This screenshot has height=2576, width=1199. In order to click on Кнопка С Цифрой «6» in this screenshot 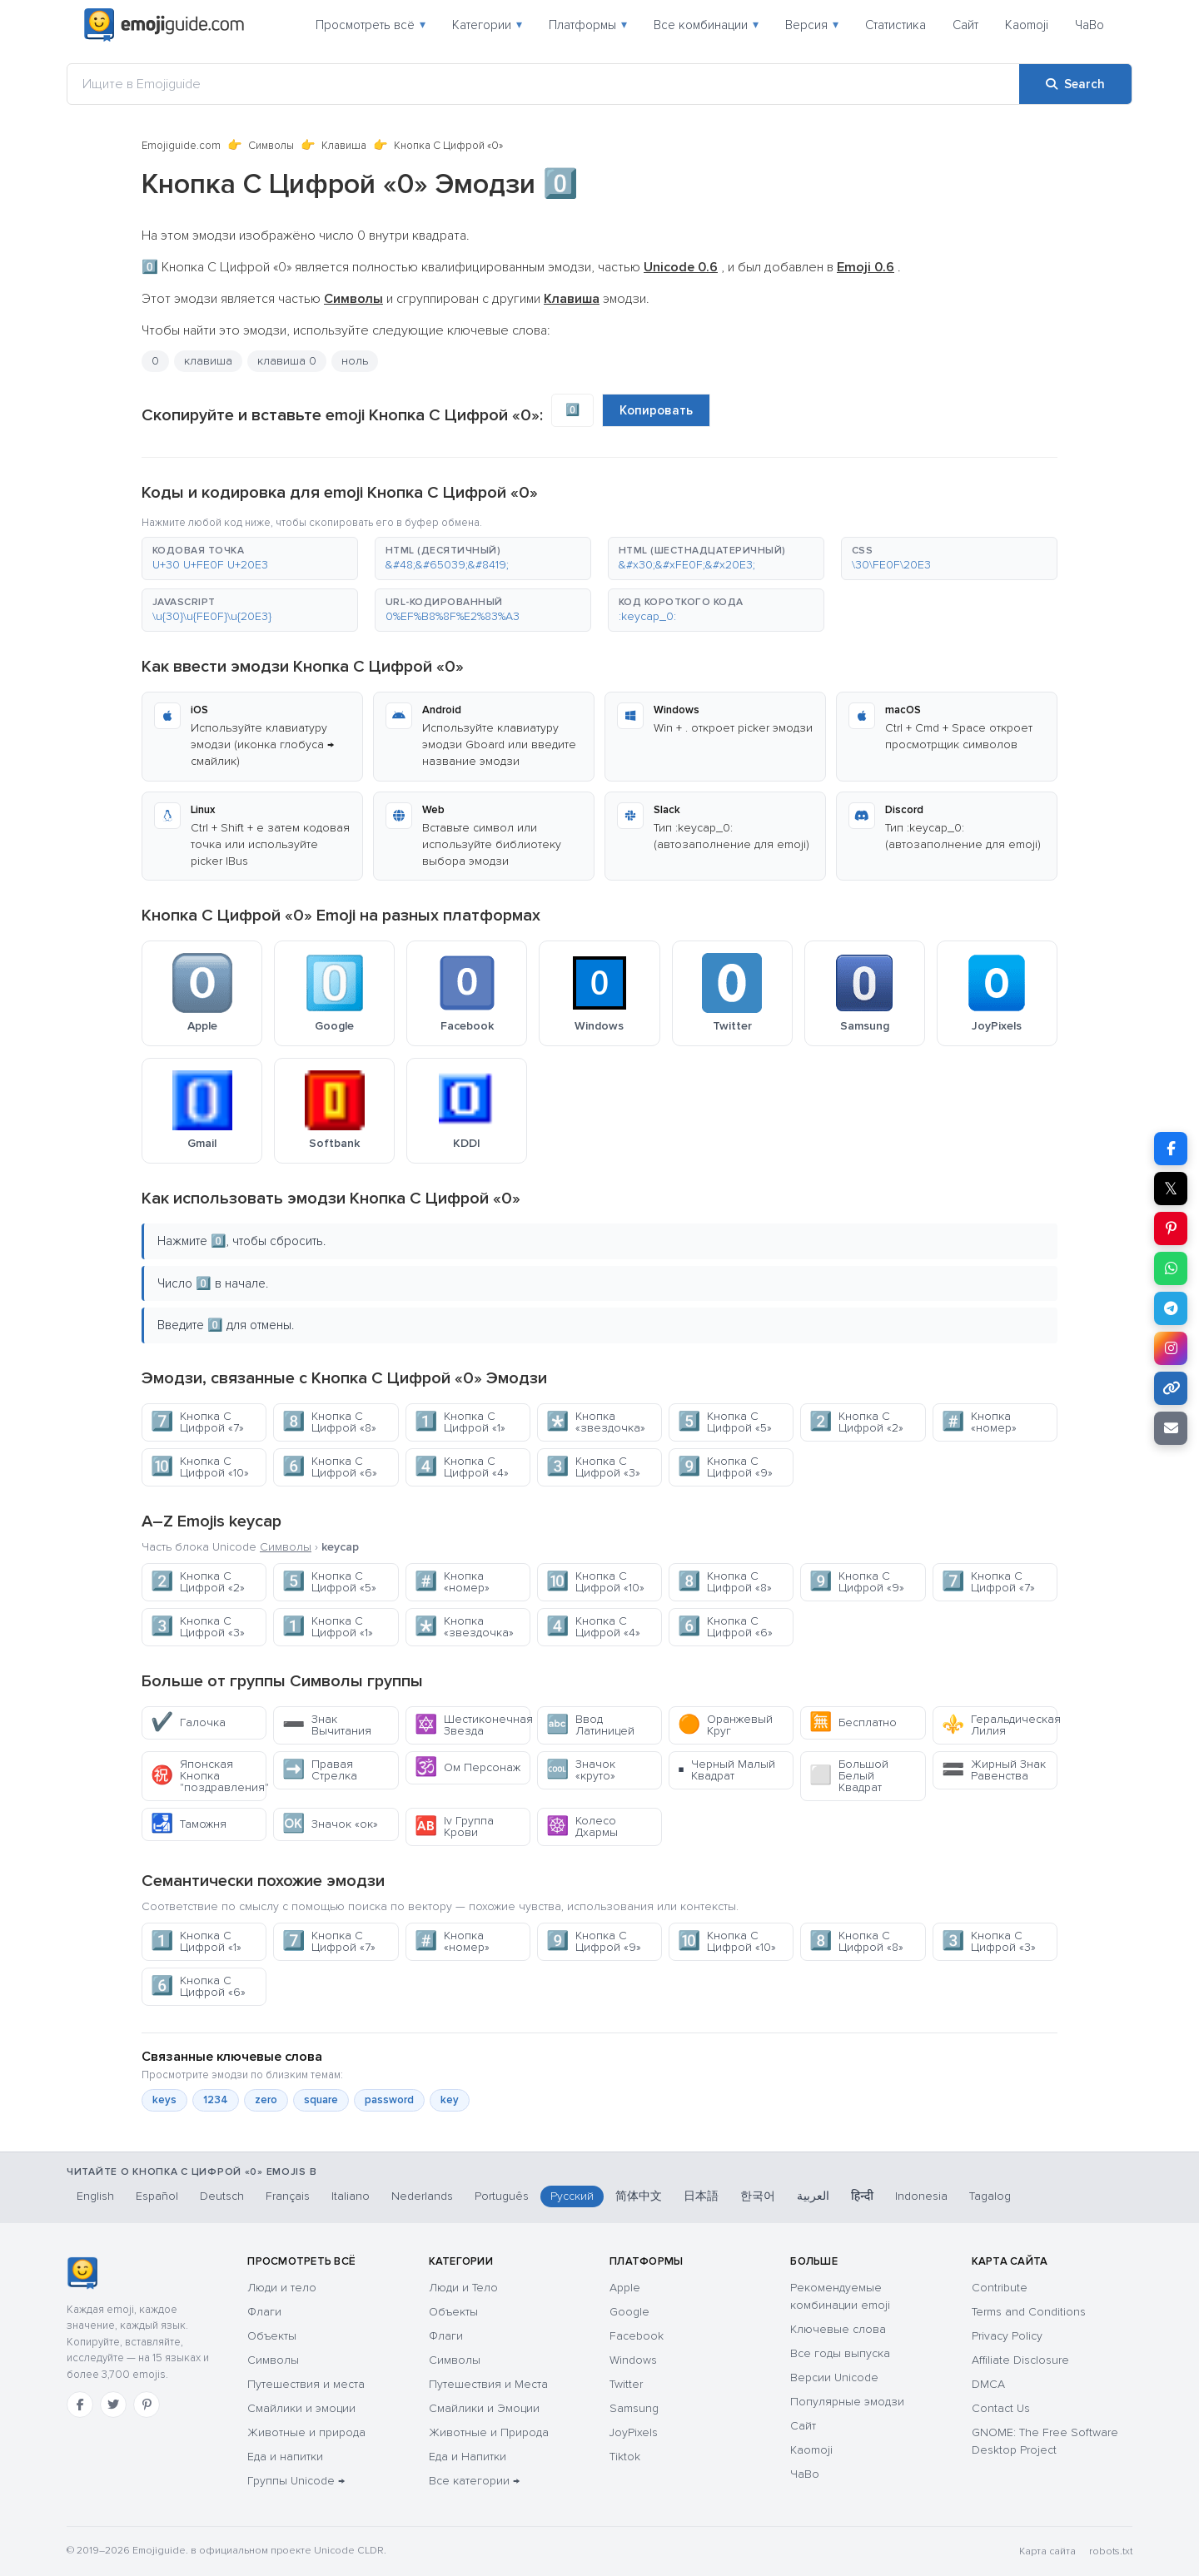, I will do `click(329, 1467)`.